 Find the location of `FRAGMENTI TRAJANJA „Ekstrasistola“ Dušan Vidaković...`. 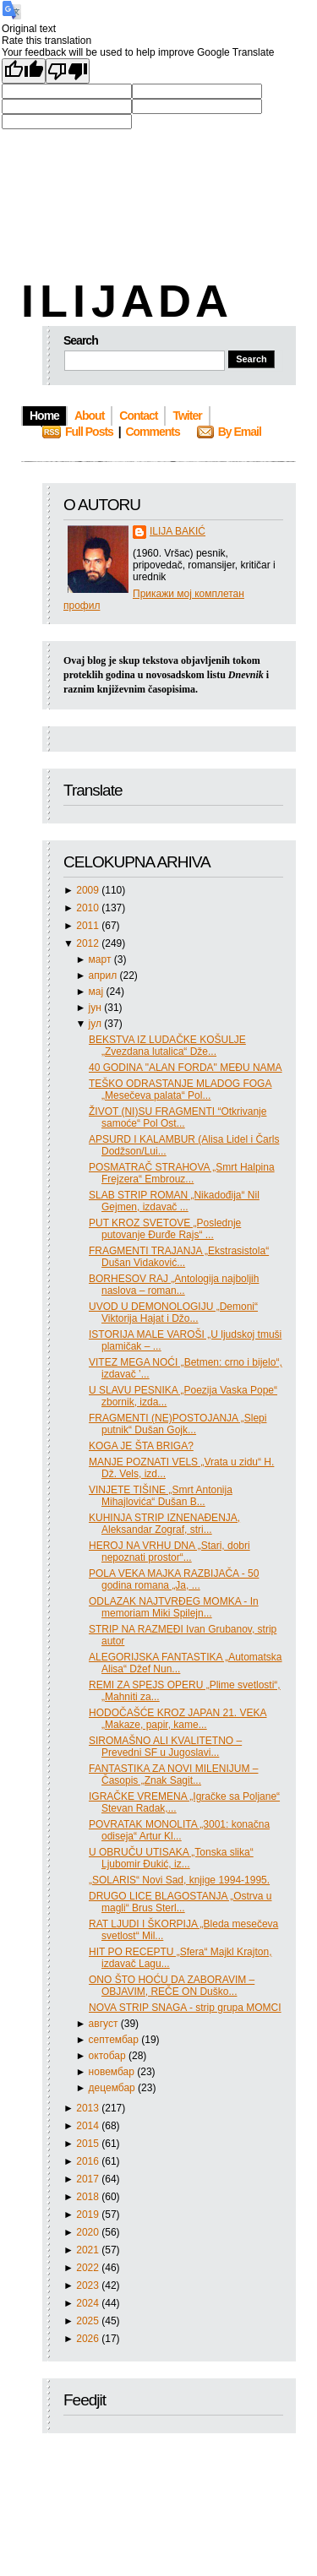

FRAGMENTI TRAJANJA „Ekstrasistola“ Dušan Vidaković... is located at coordinates (179, 1257).